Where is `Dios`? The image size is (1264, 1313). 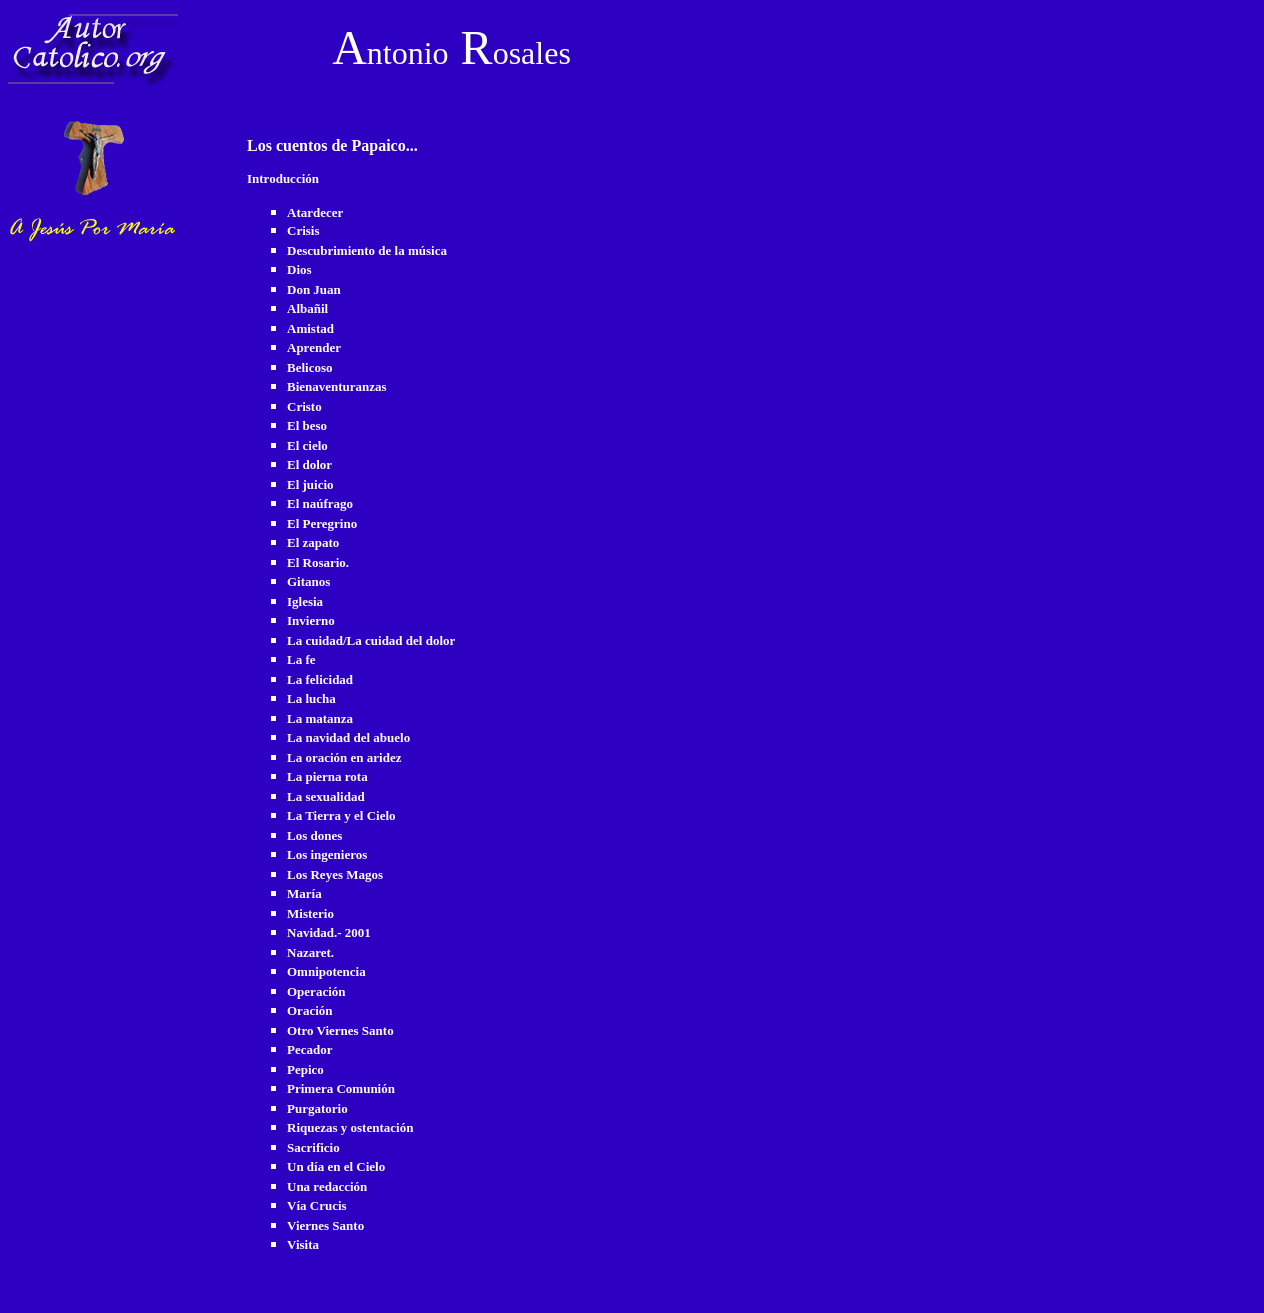 Dios is located at coordinates (299, 269).